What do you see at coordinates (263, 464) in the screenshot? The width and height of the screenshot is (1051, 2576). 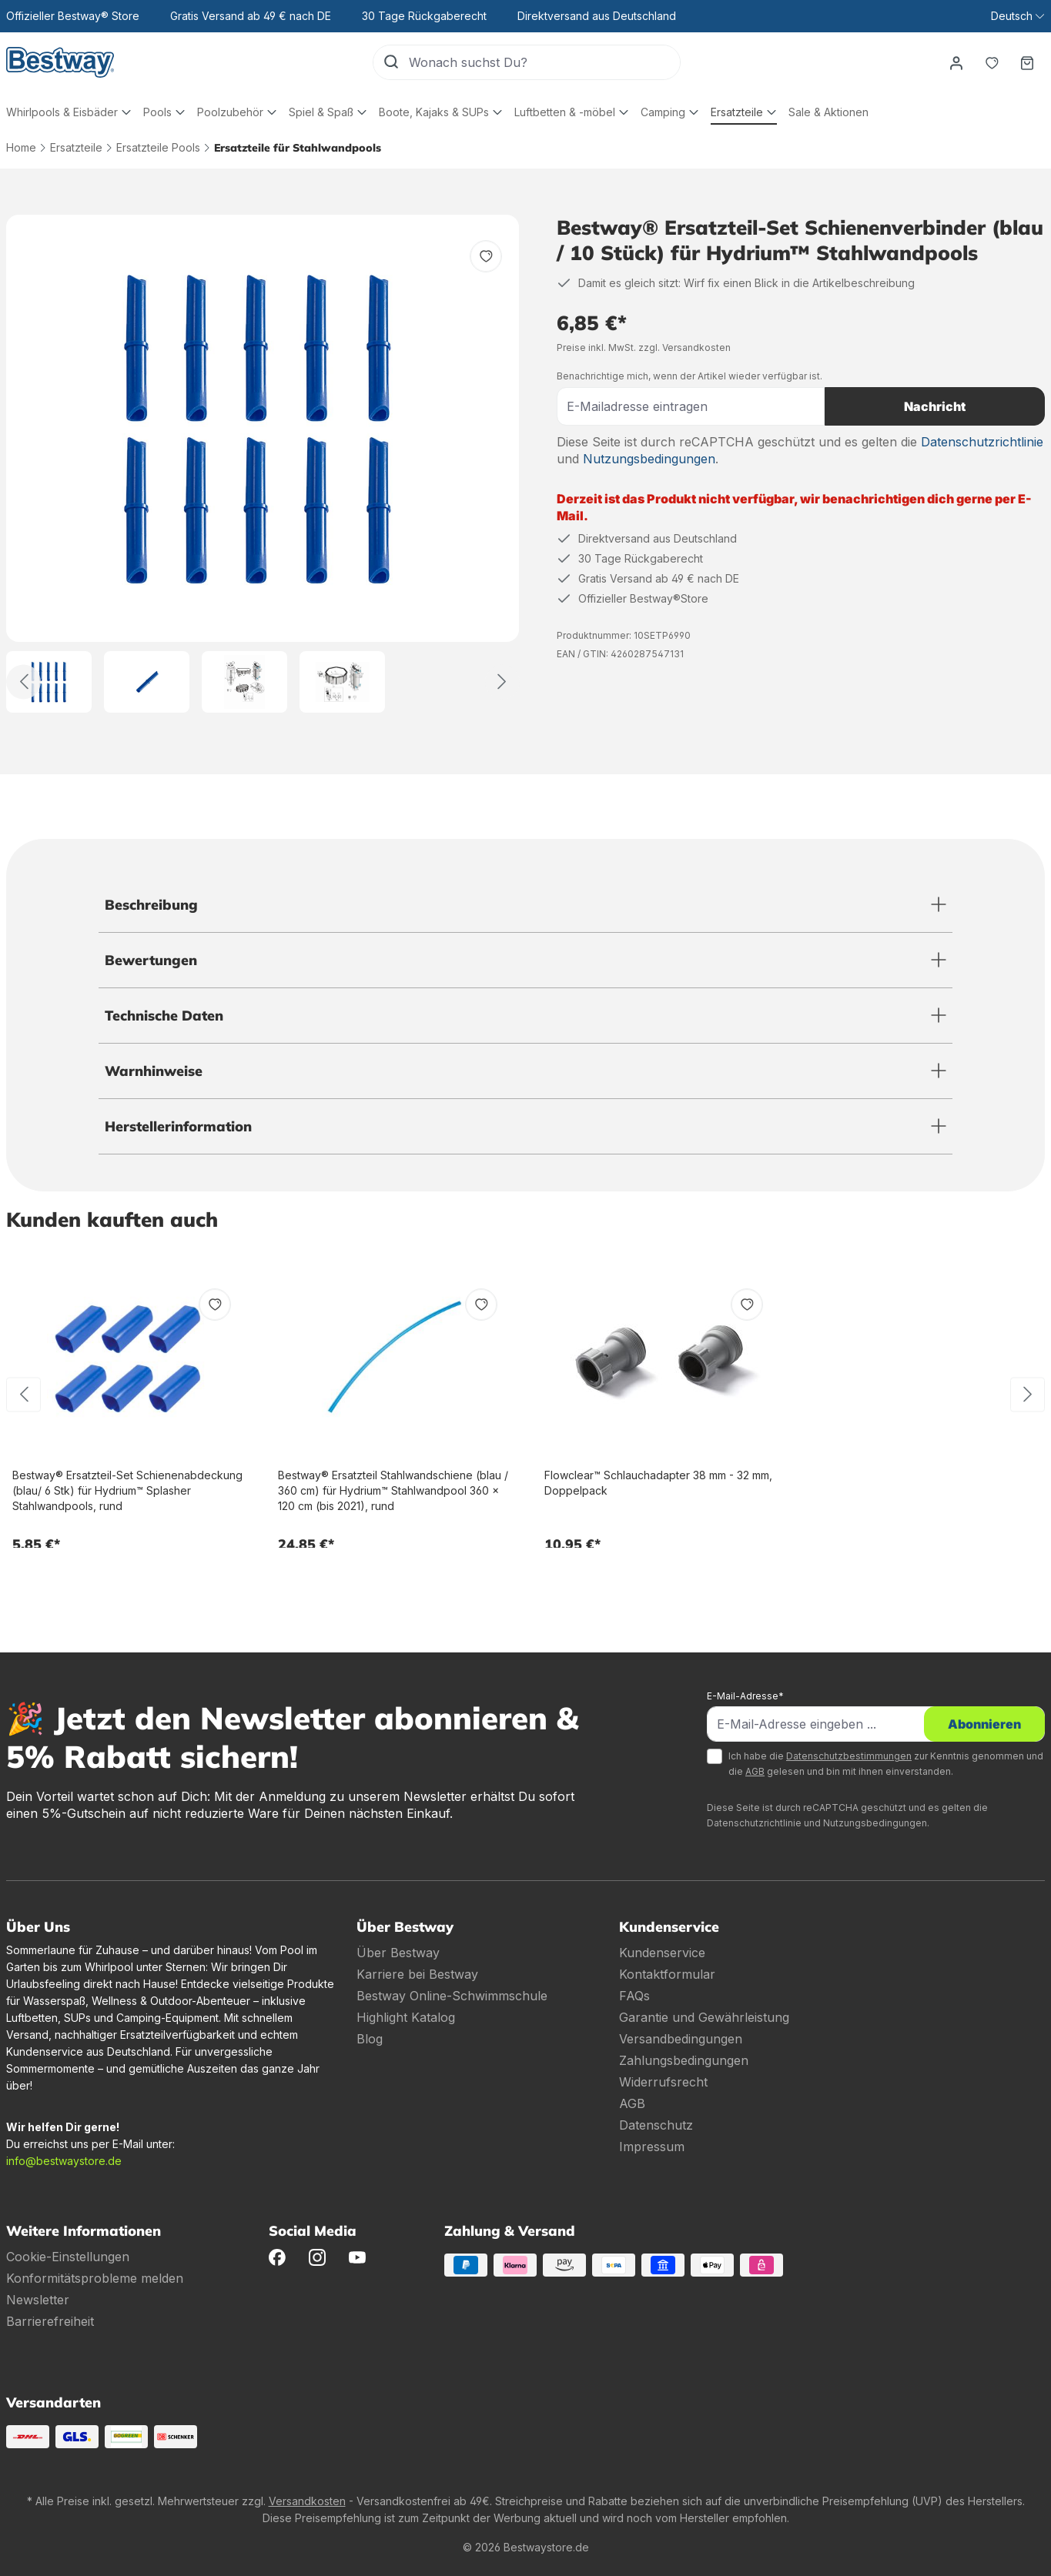 I see `[region]` at bounding box center [263, 464].